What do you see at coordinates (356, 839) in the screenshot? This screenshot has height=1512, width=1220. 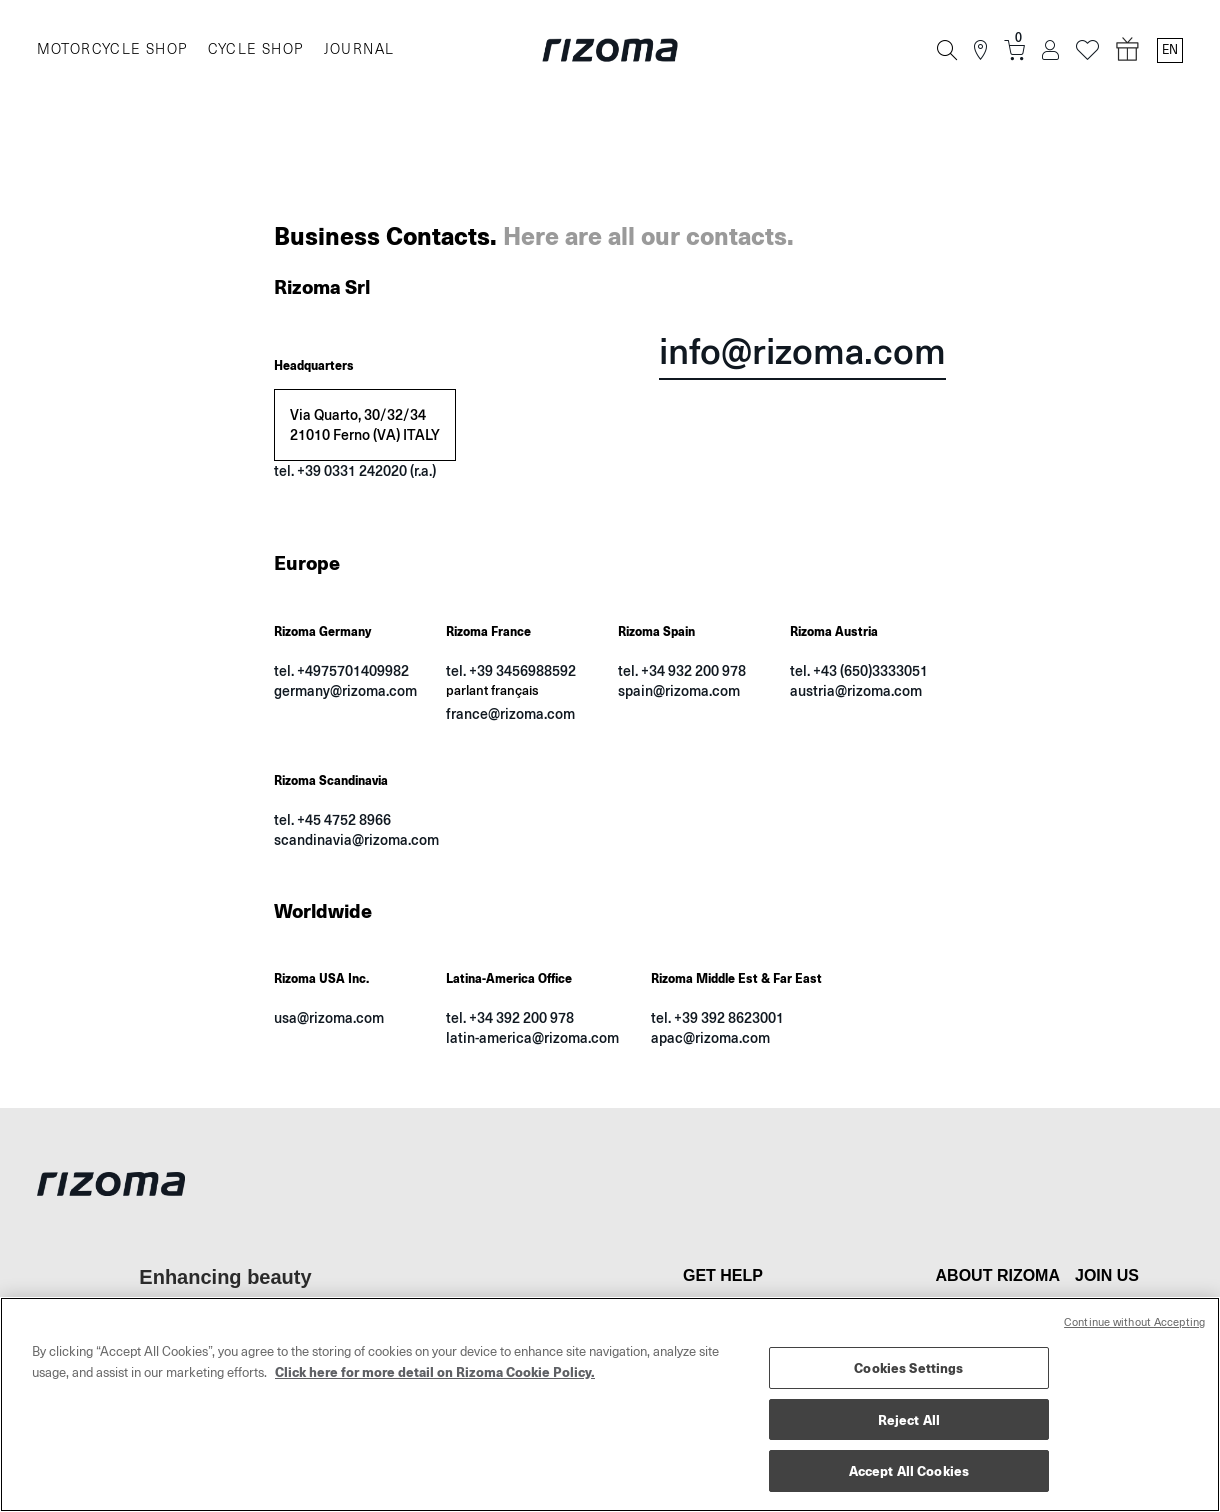 I see `scandinavia@rizoma.com` at bounding box center [356, 839].